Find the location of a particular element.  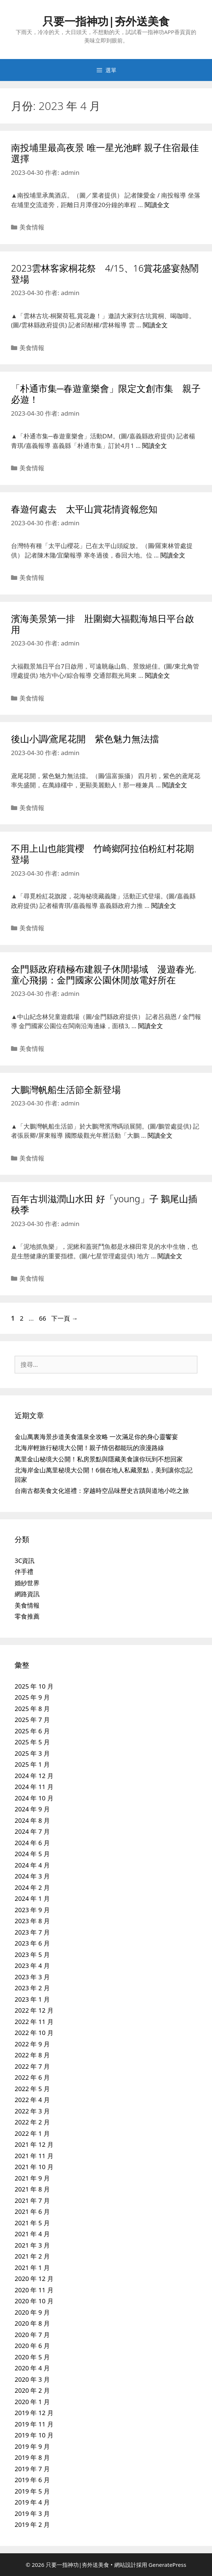

網路資訊 is located at coordinates (27, 1594).